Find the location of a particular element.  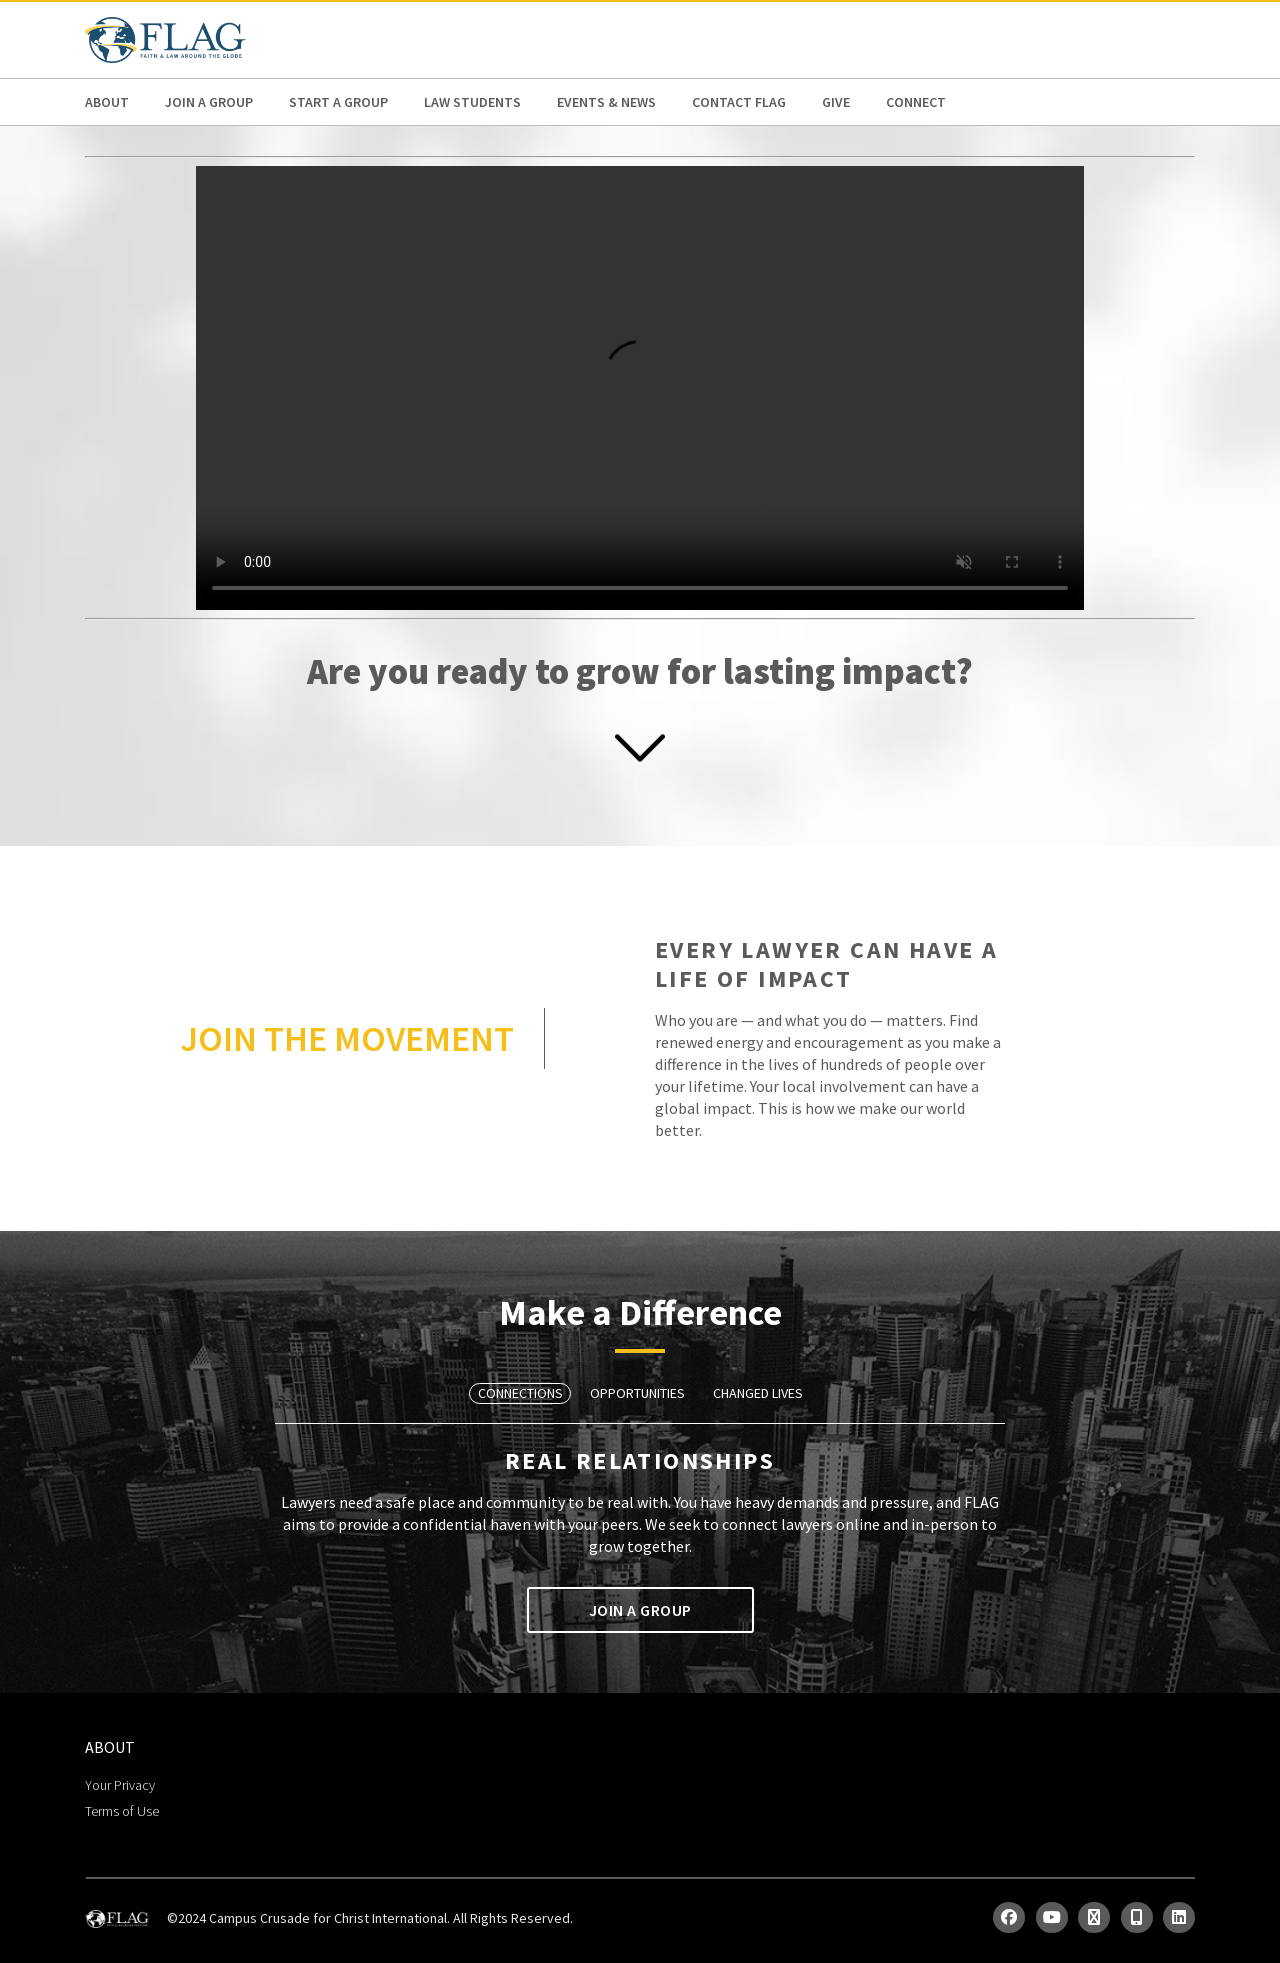

Opportunities is located at coordinates (637, 1393).